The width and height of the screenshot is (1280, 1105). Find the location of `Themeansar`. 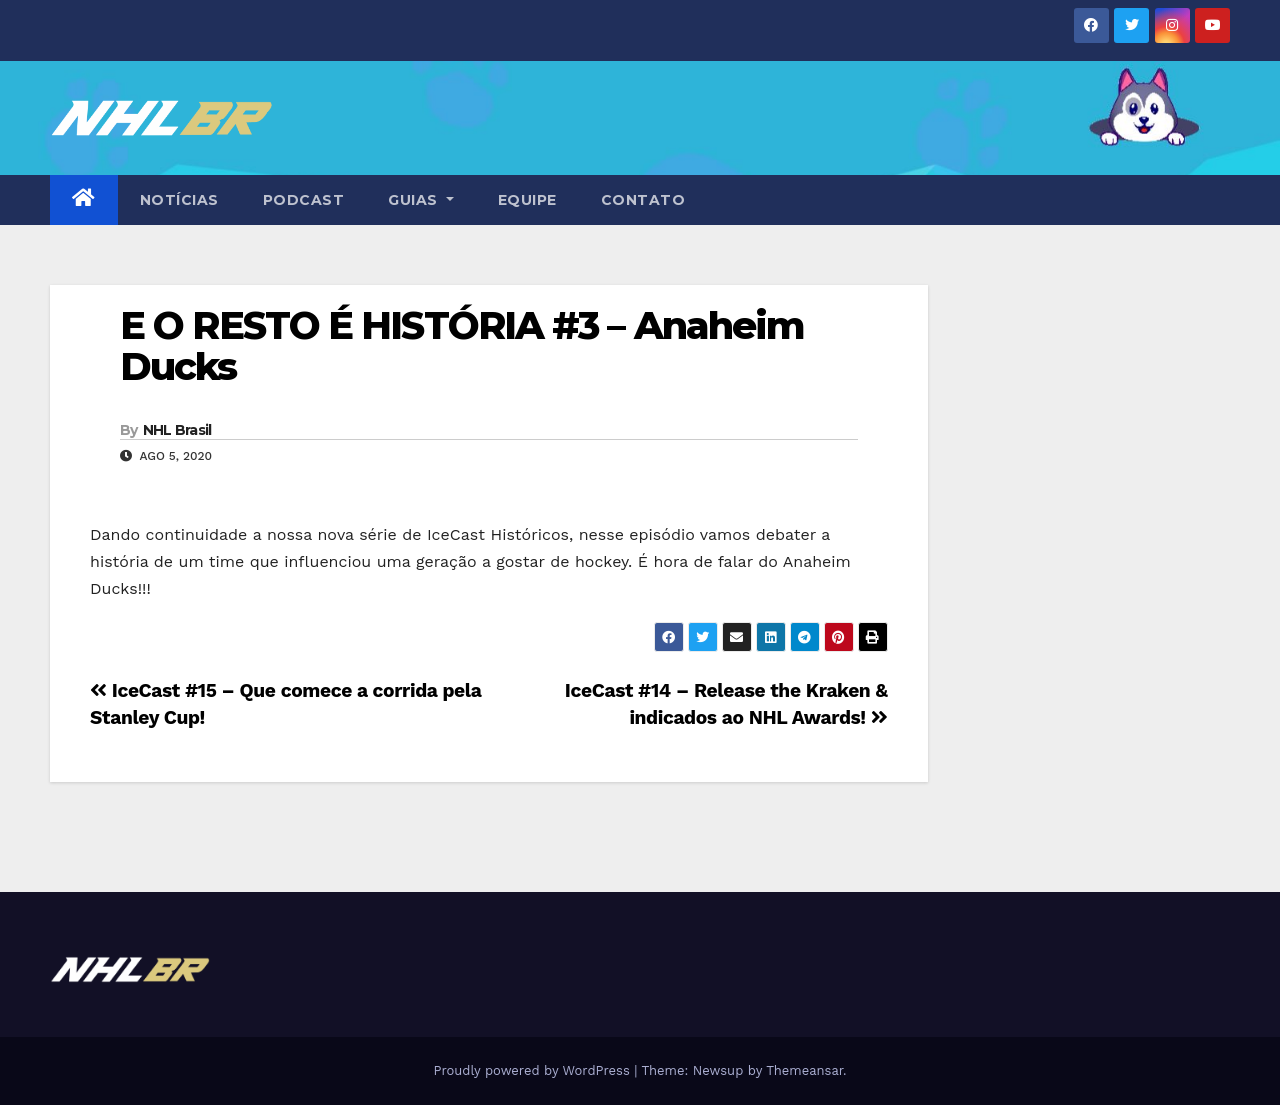

Themeansar is located at coordinates (804, 1070).